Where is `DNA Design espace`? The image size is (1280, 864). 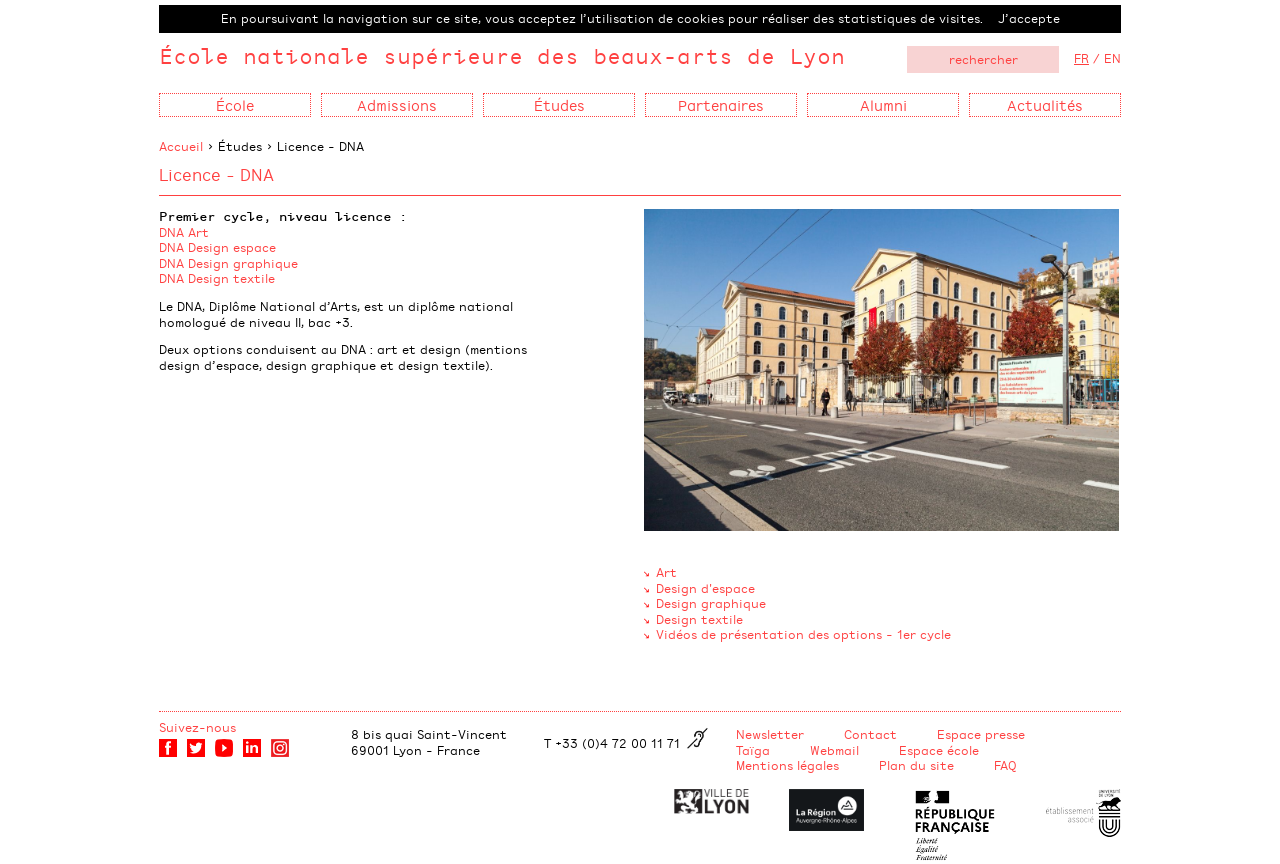 DNA Design espace is located at coordinates (217, 247).